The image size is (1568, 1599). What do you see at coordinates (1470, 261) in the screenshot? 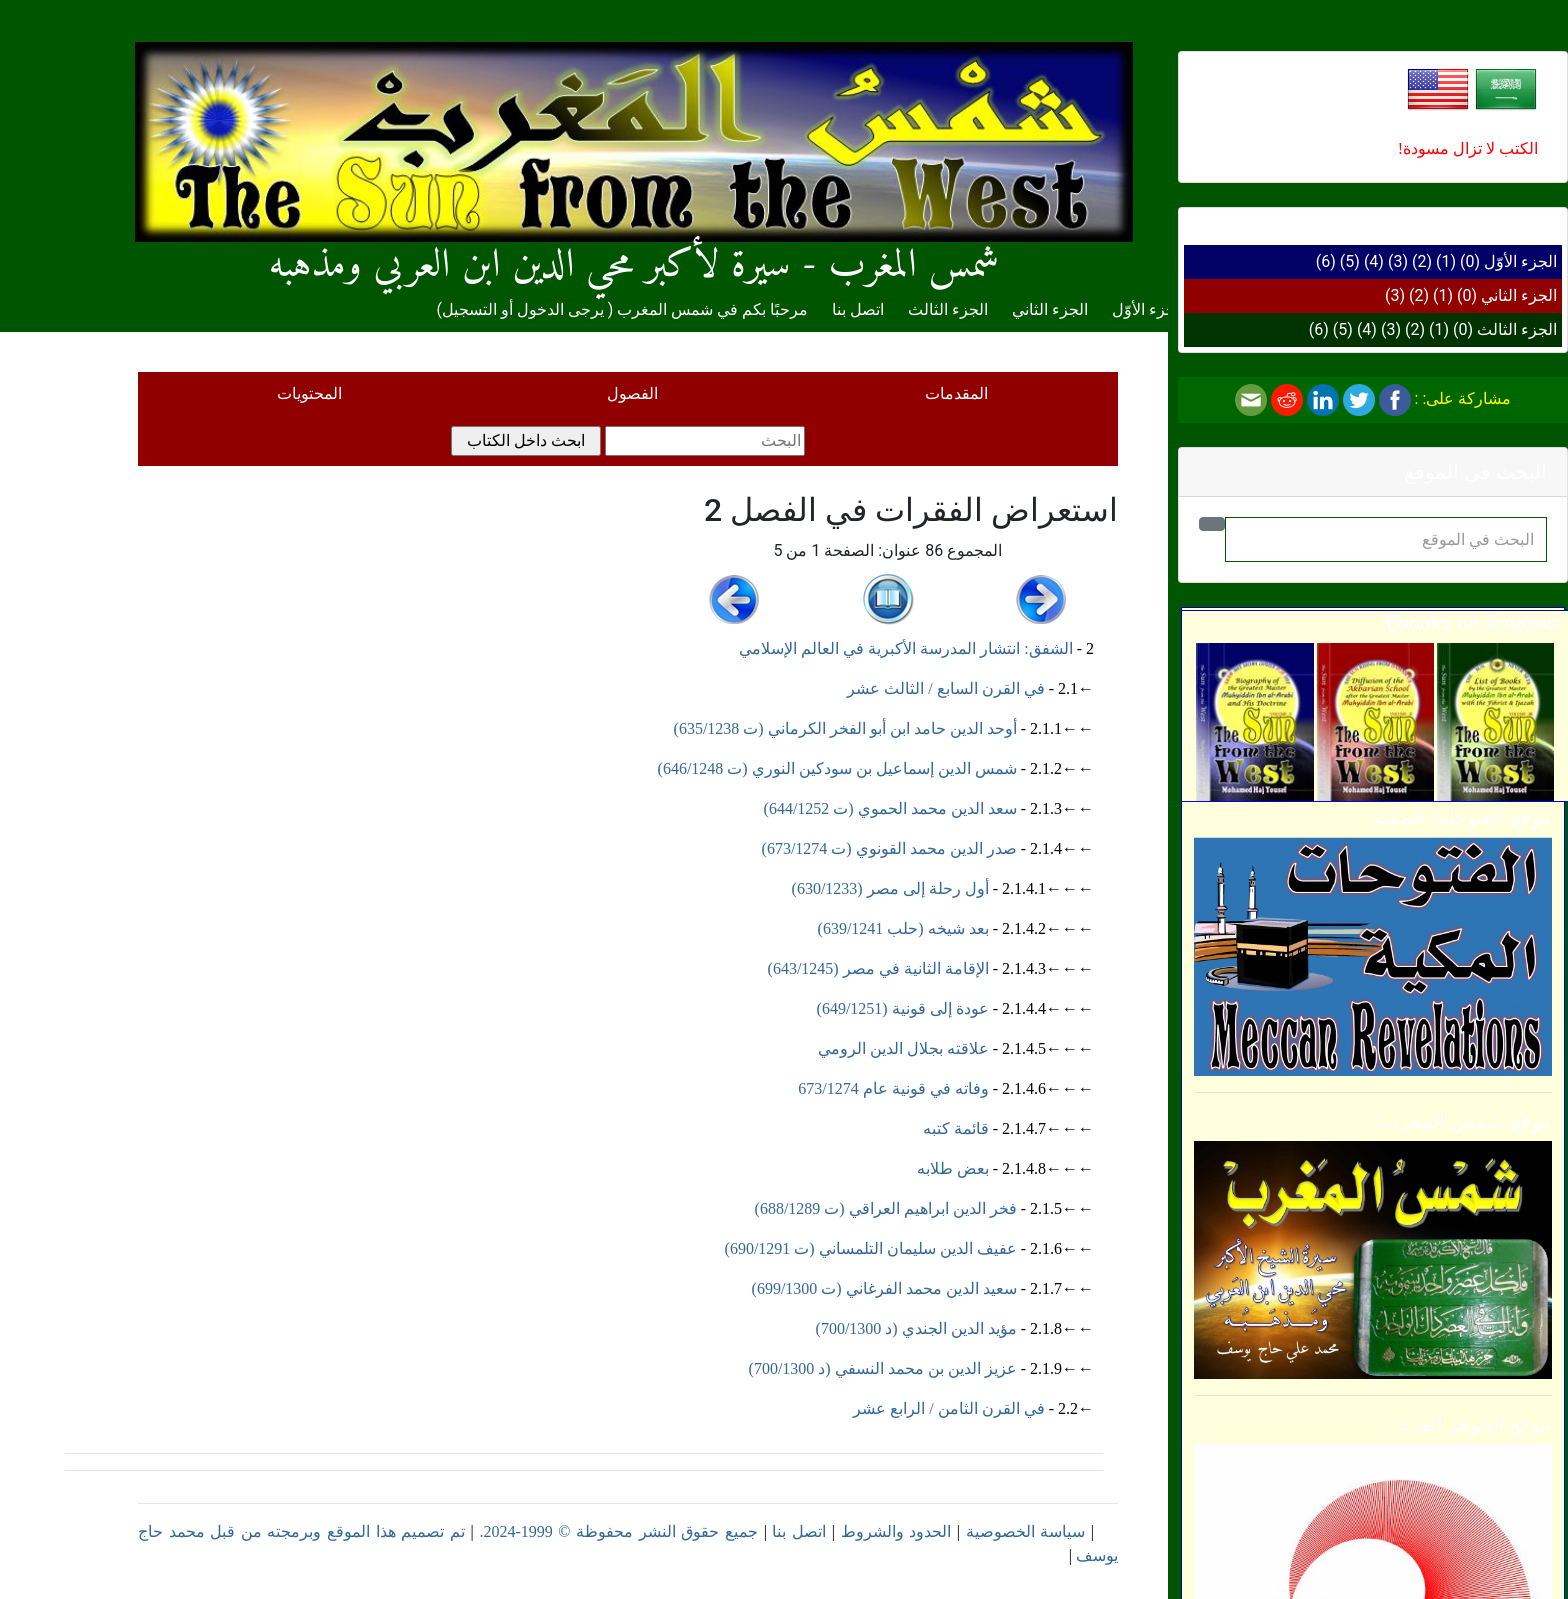
I see `(0)` at bounding box center [1470, 261].